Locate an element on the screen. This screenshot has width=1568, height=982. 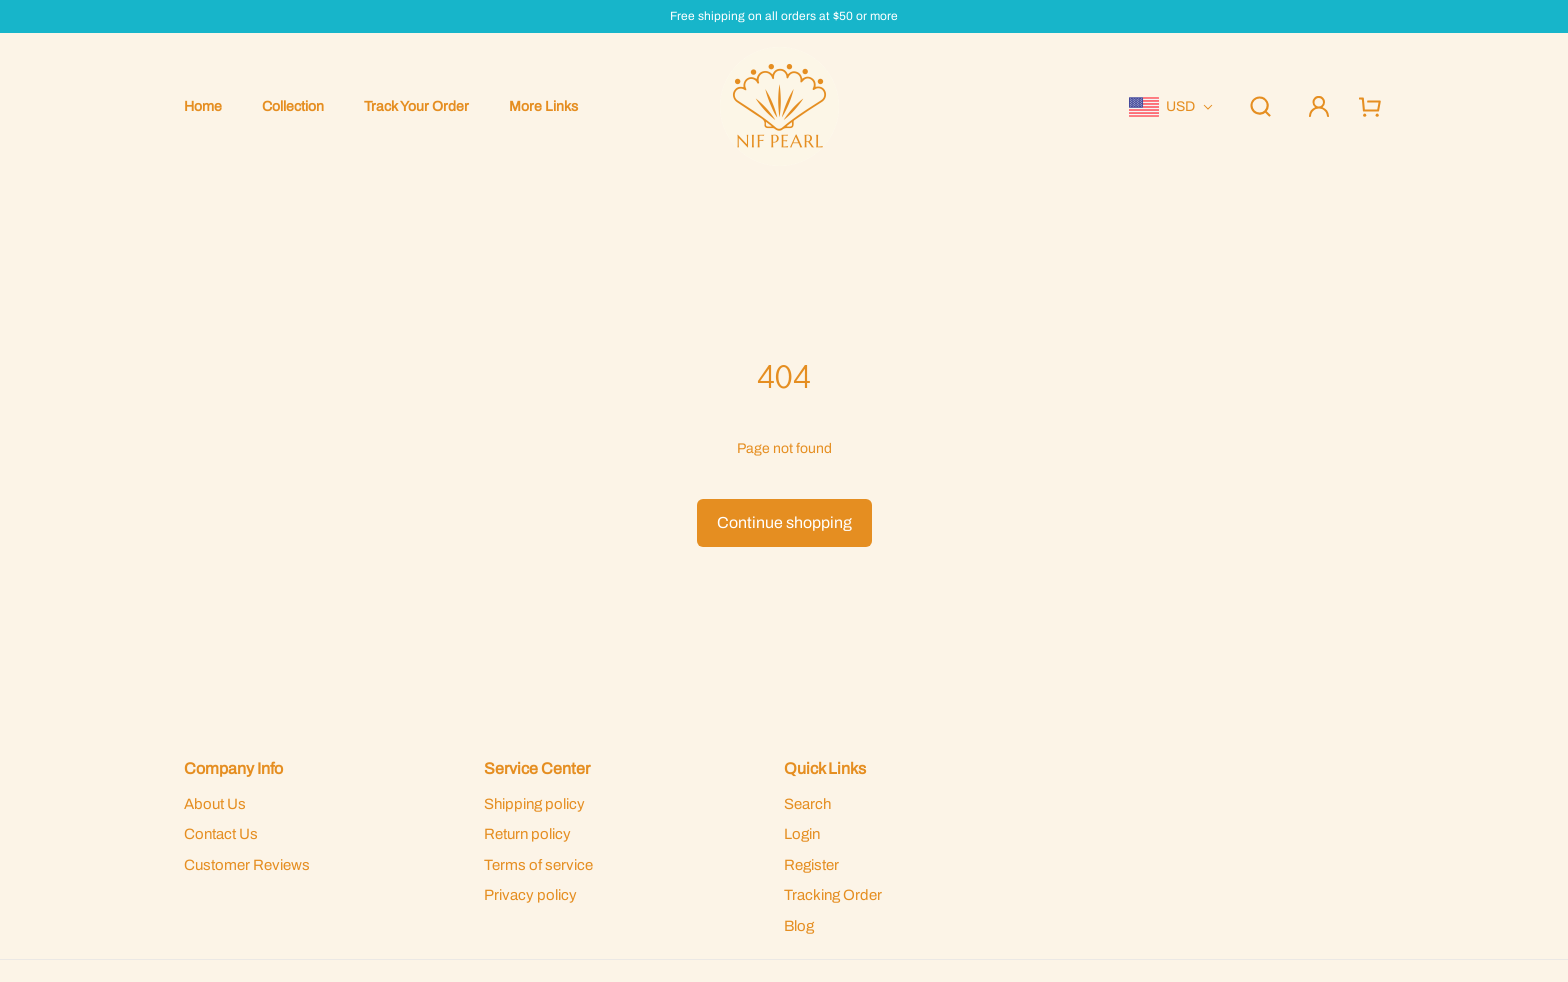
Contact Us is located at coordinates (221, 834).